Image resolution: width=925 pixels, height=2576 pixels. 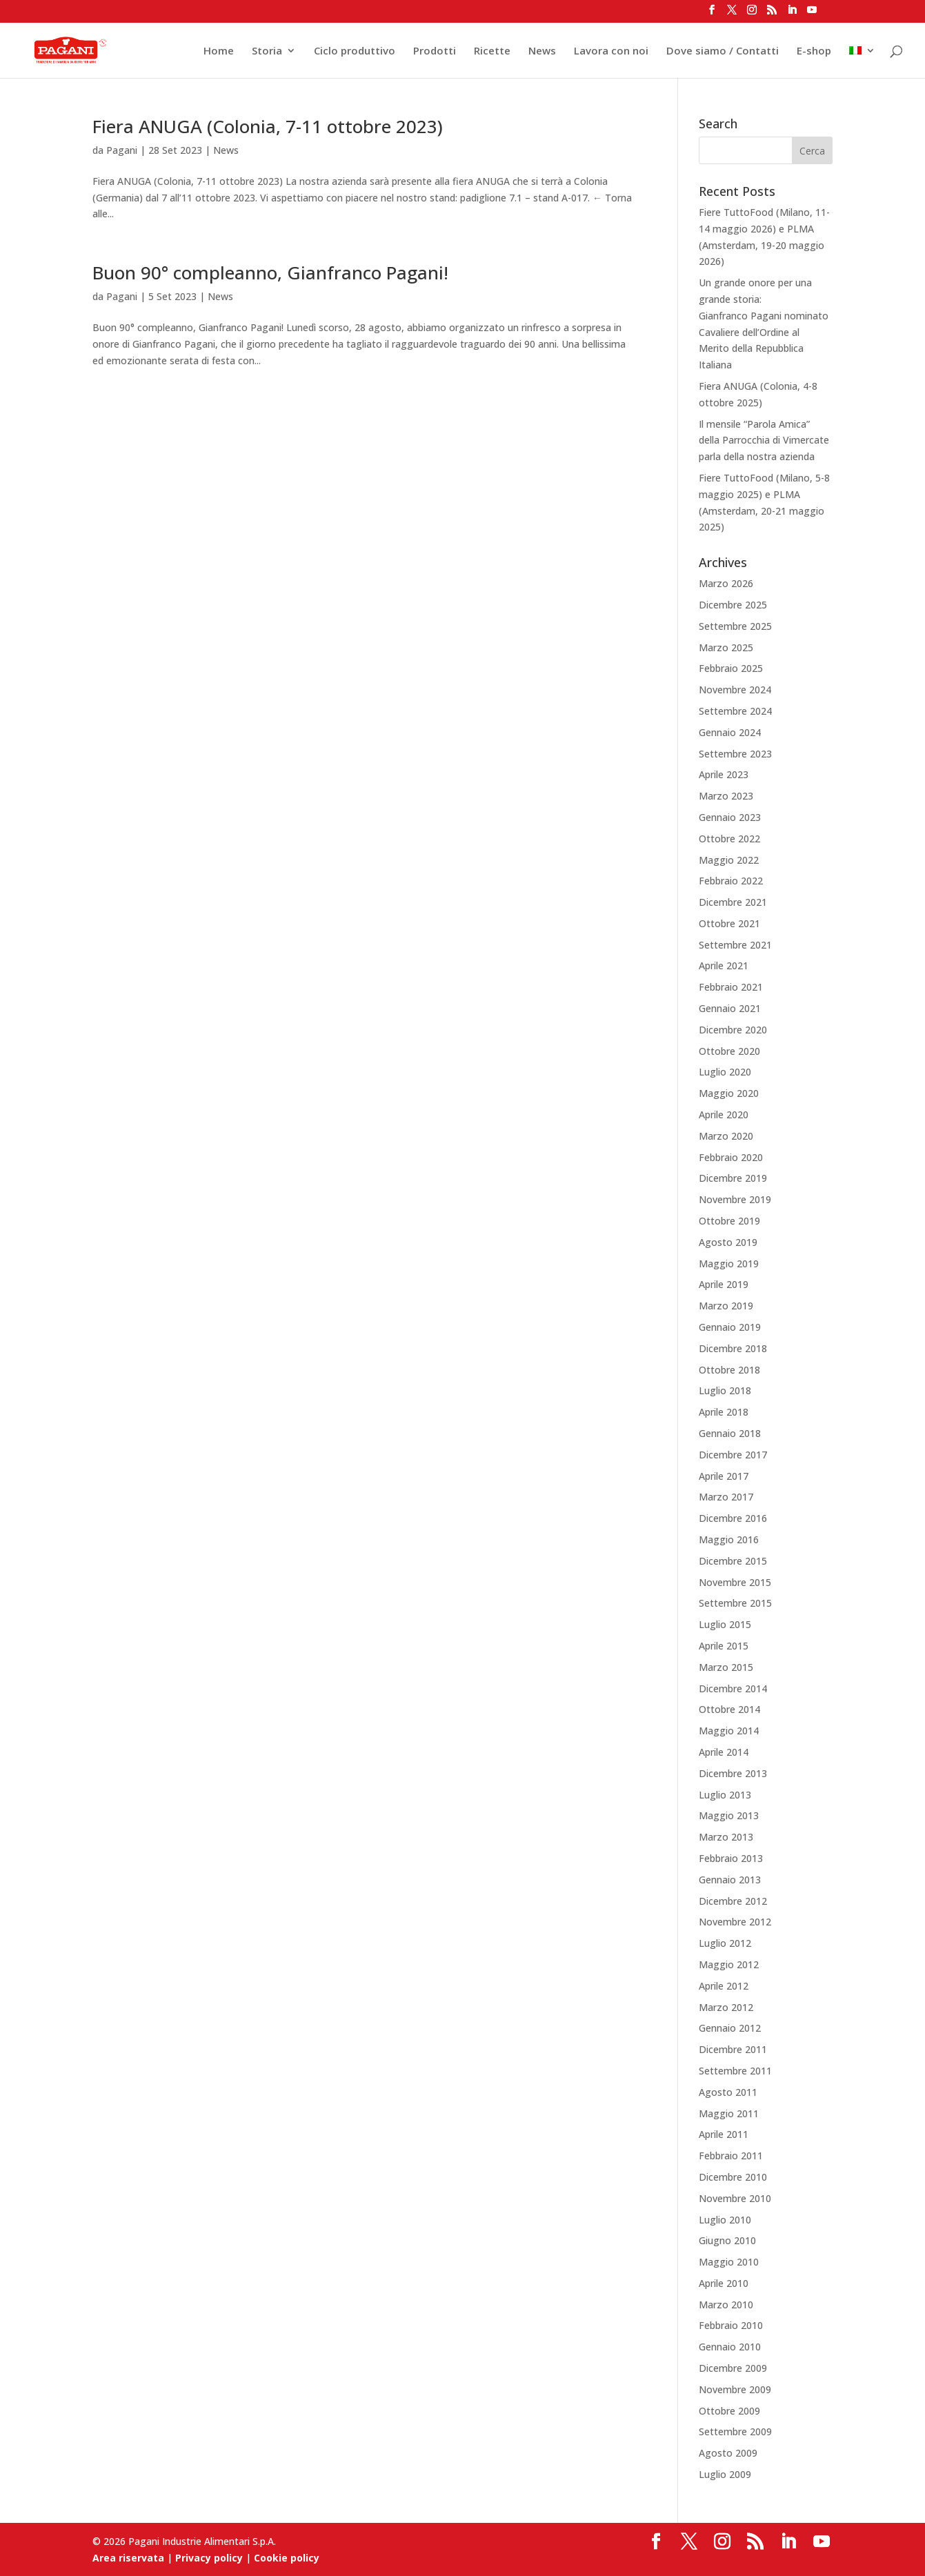 What do you see at coordinates (725, 1390) in the screenshot?
I see `Luglio 2018` at bounding box center [725, 1390].